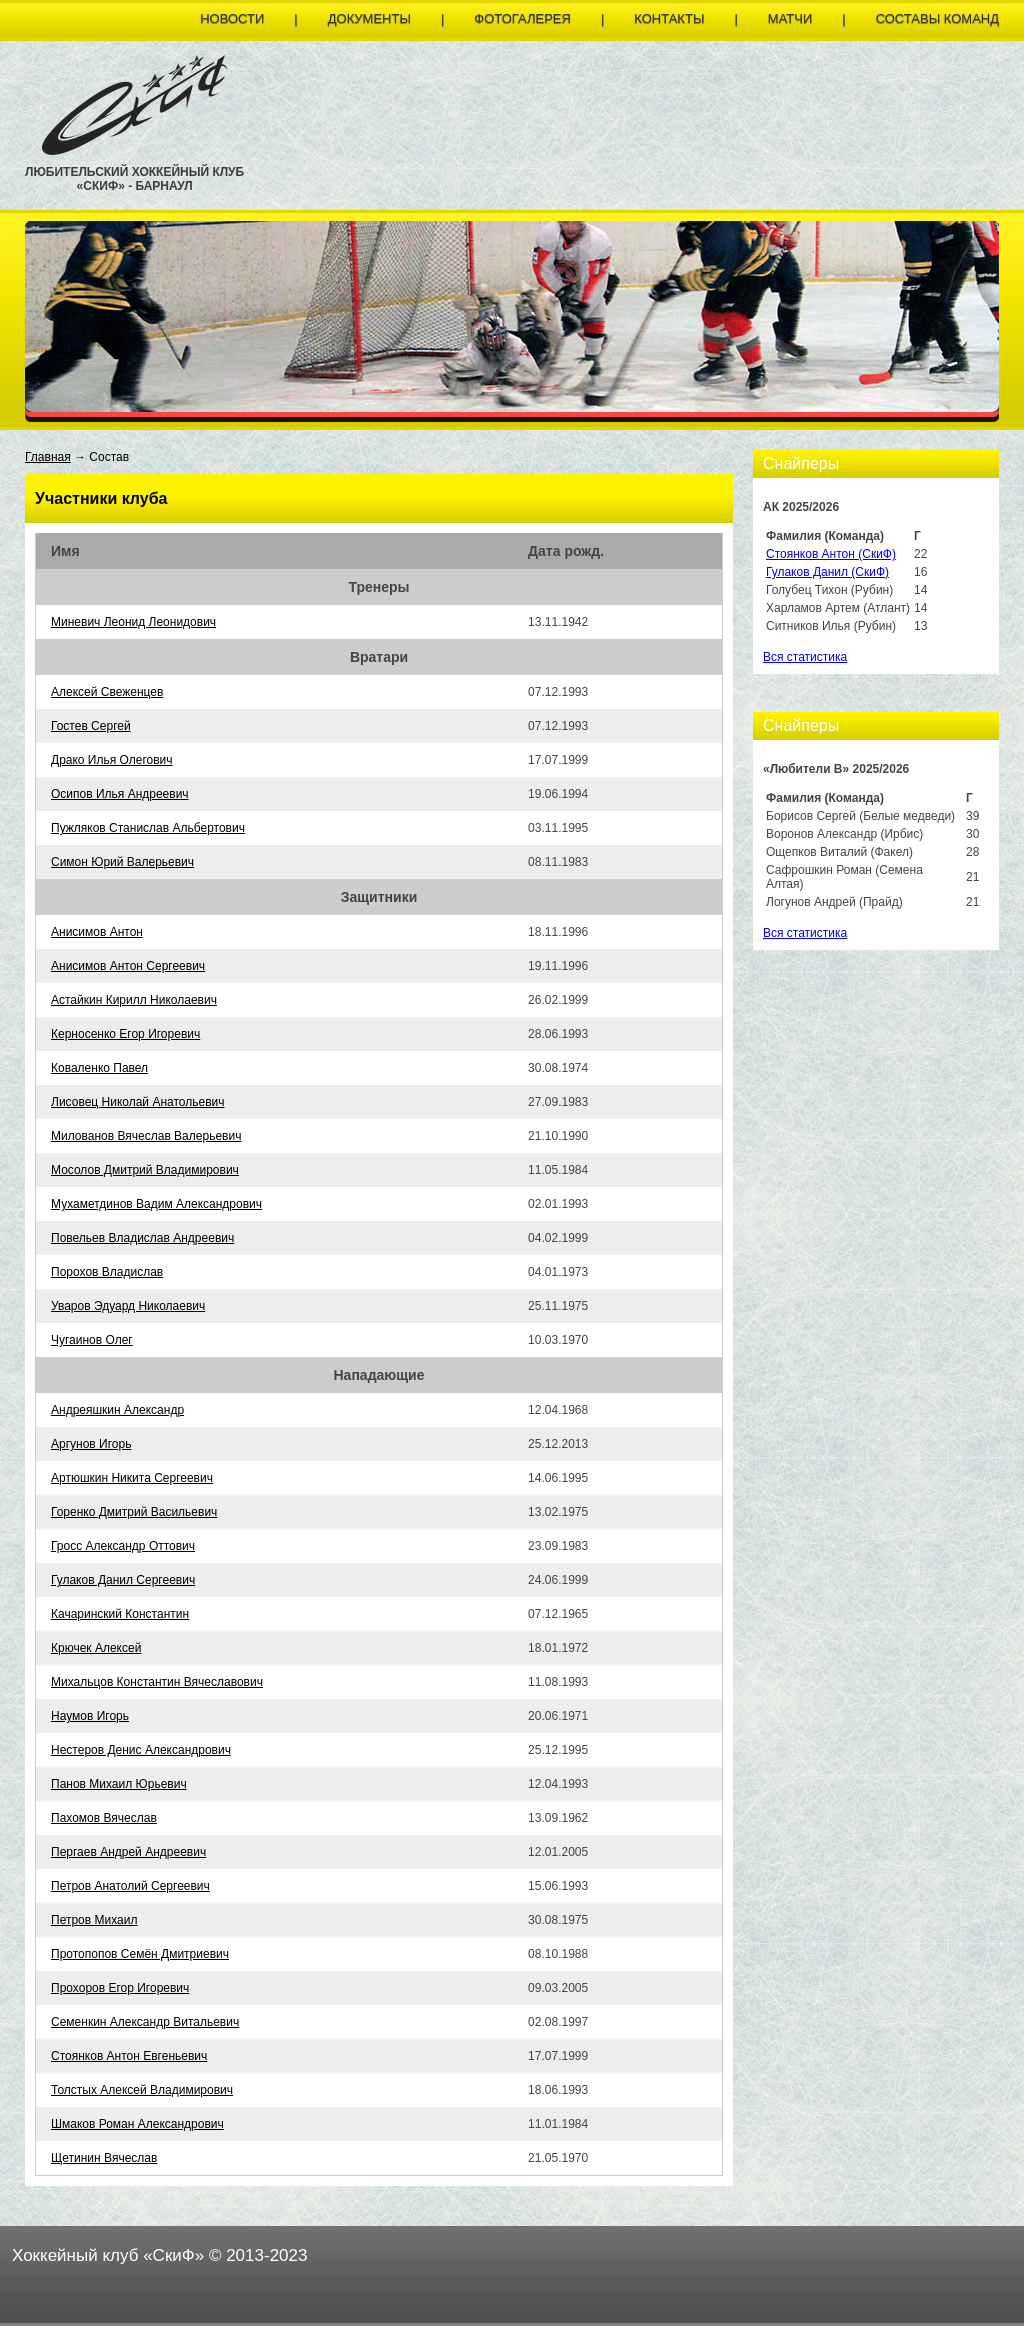 This screenshot has height=2326, width=1024. I want to click on Главная, so click(48, 457).